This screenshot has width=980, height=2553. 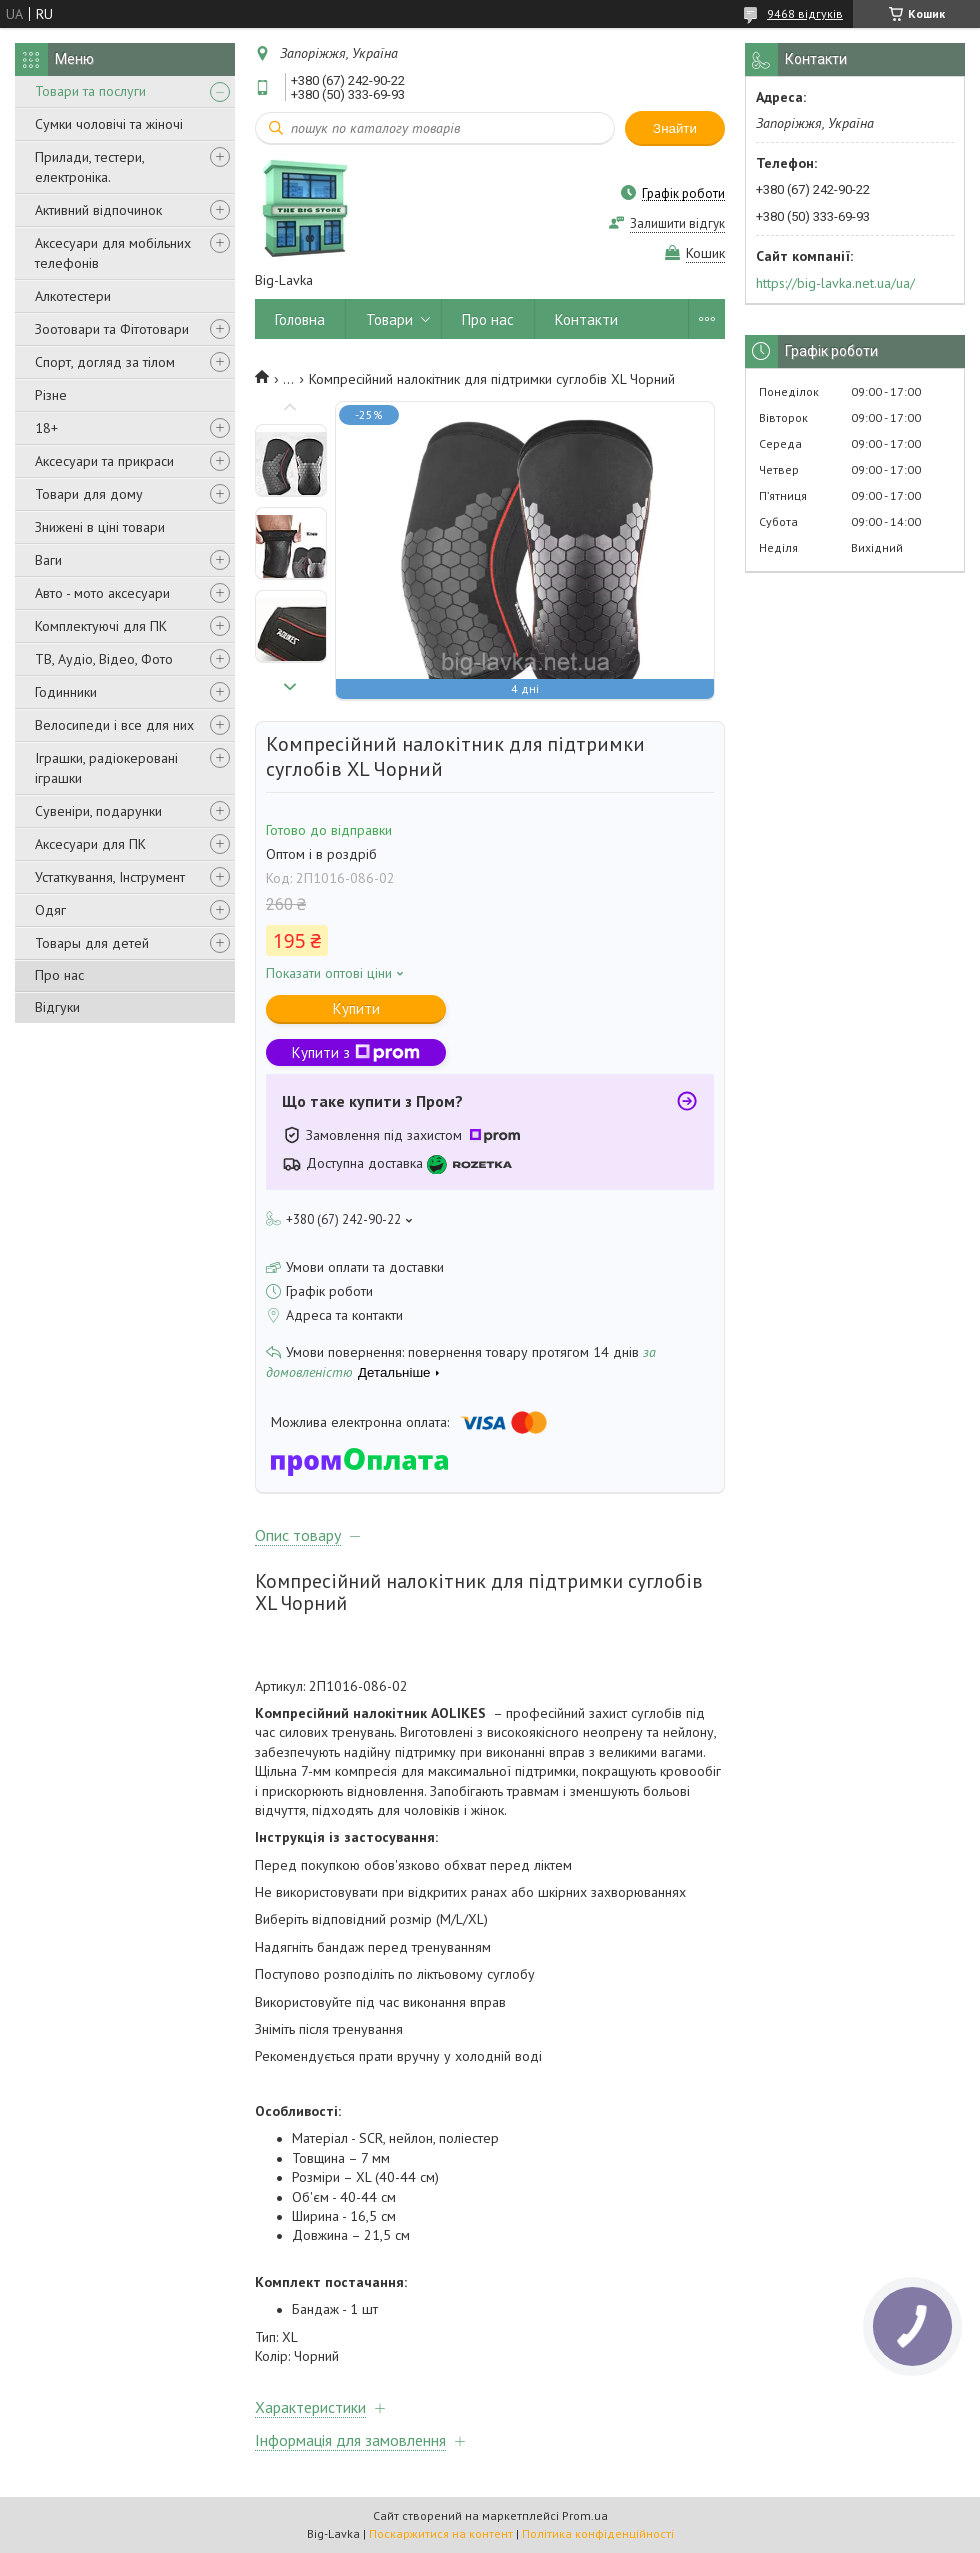 I want to click on Поскаржитися на контент, so click(x=441, y=2533).